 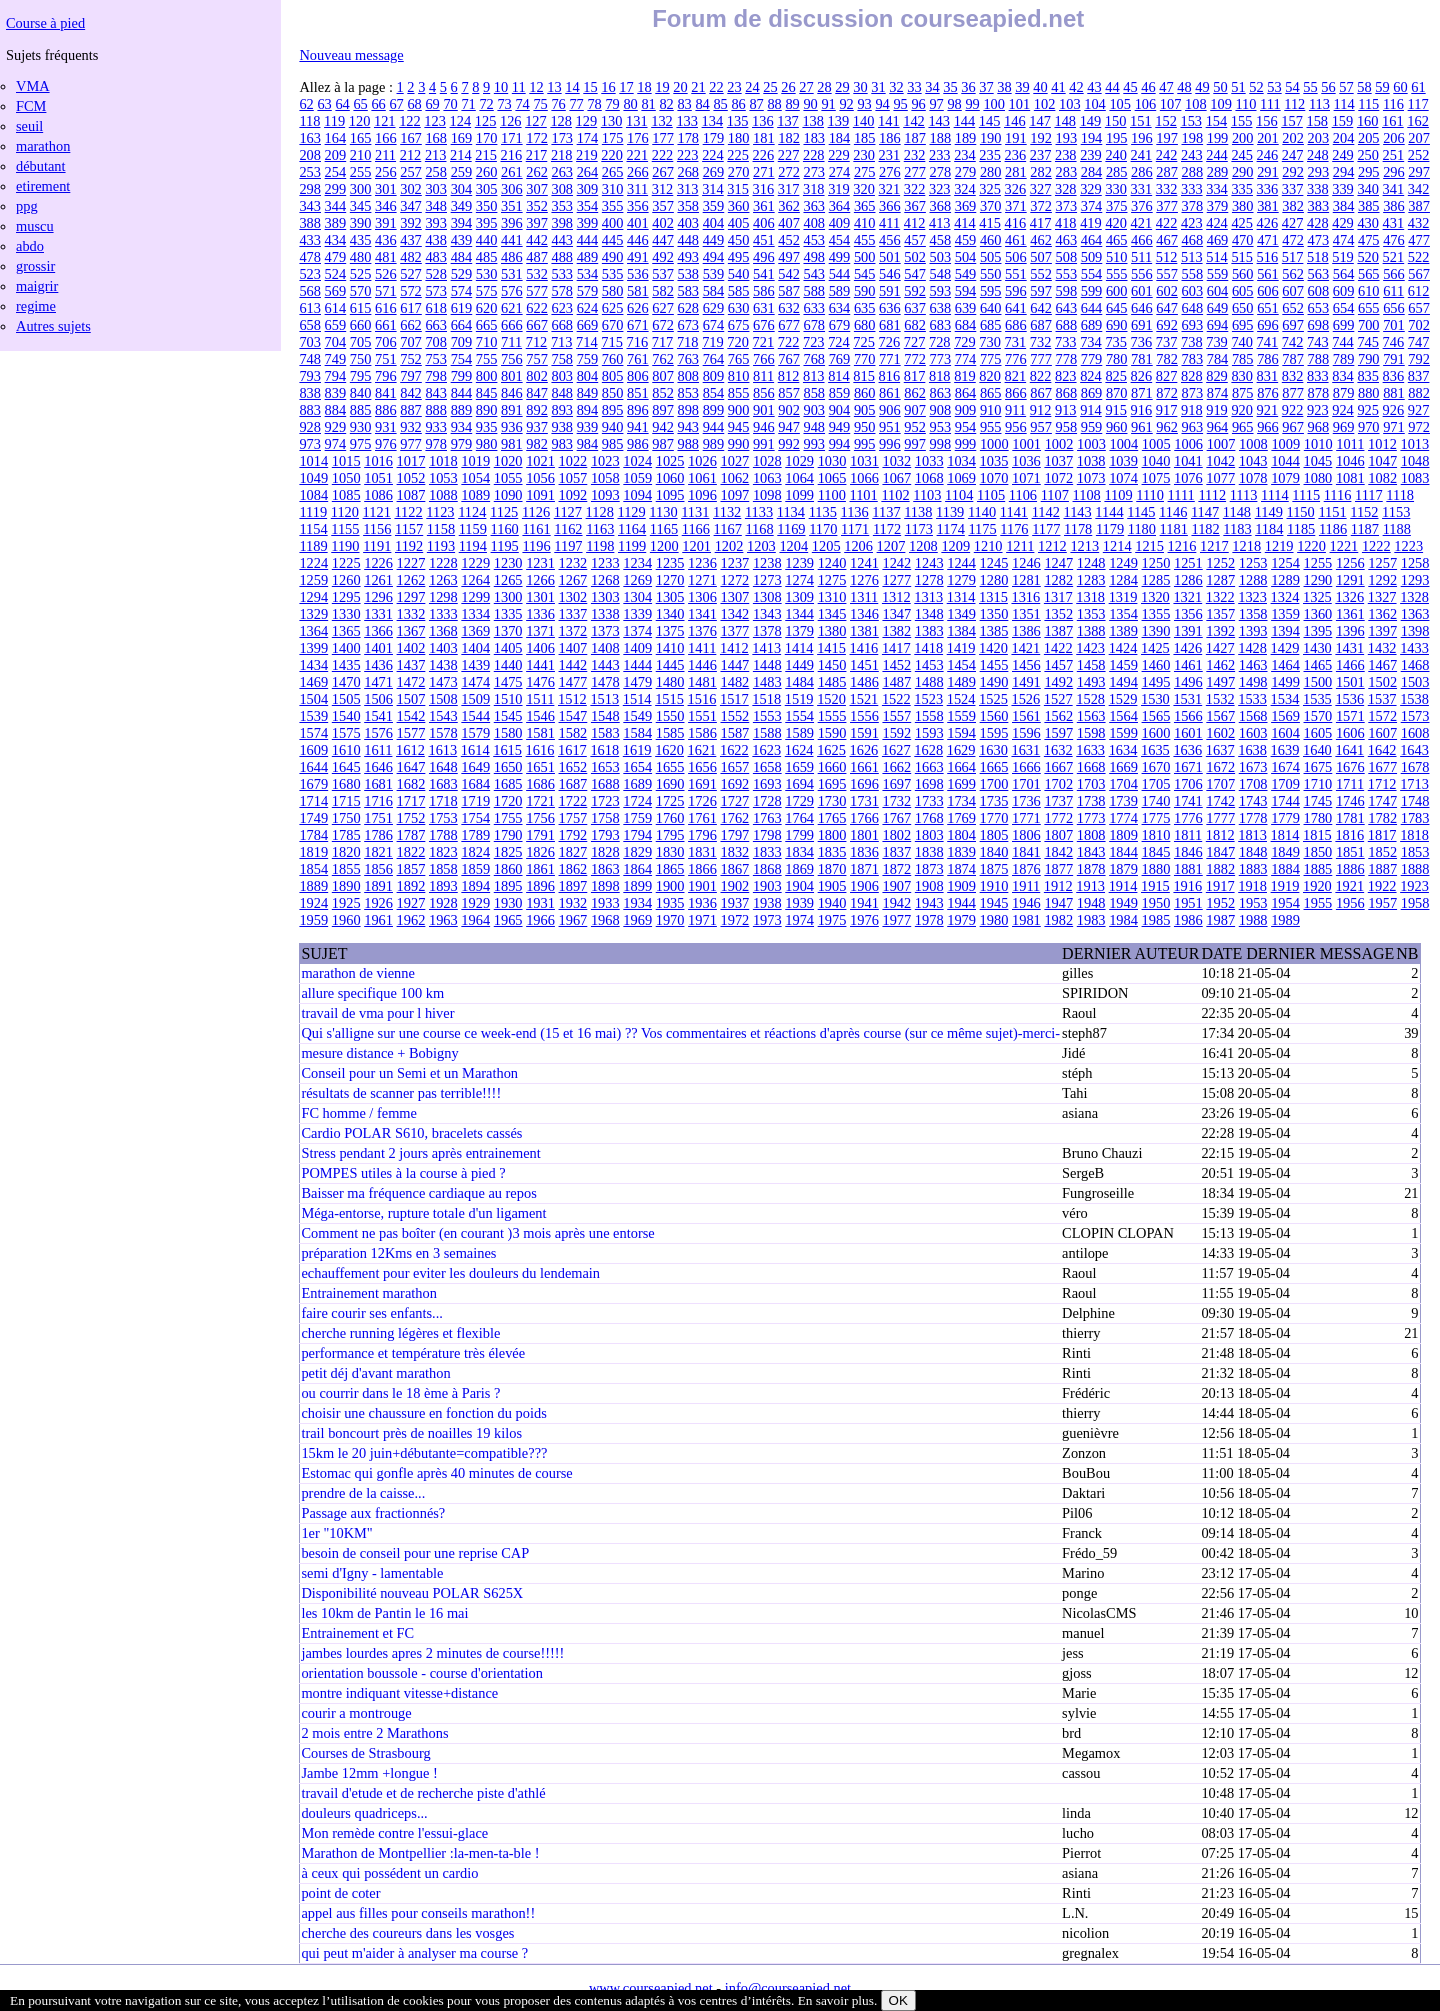 I want to click on 713, so click(x=562, y=342).